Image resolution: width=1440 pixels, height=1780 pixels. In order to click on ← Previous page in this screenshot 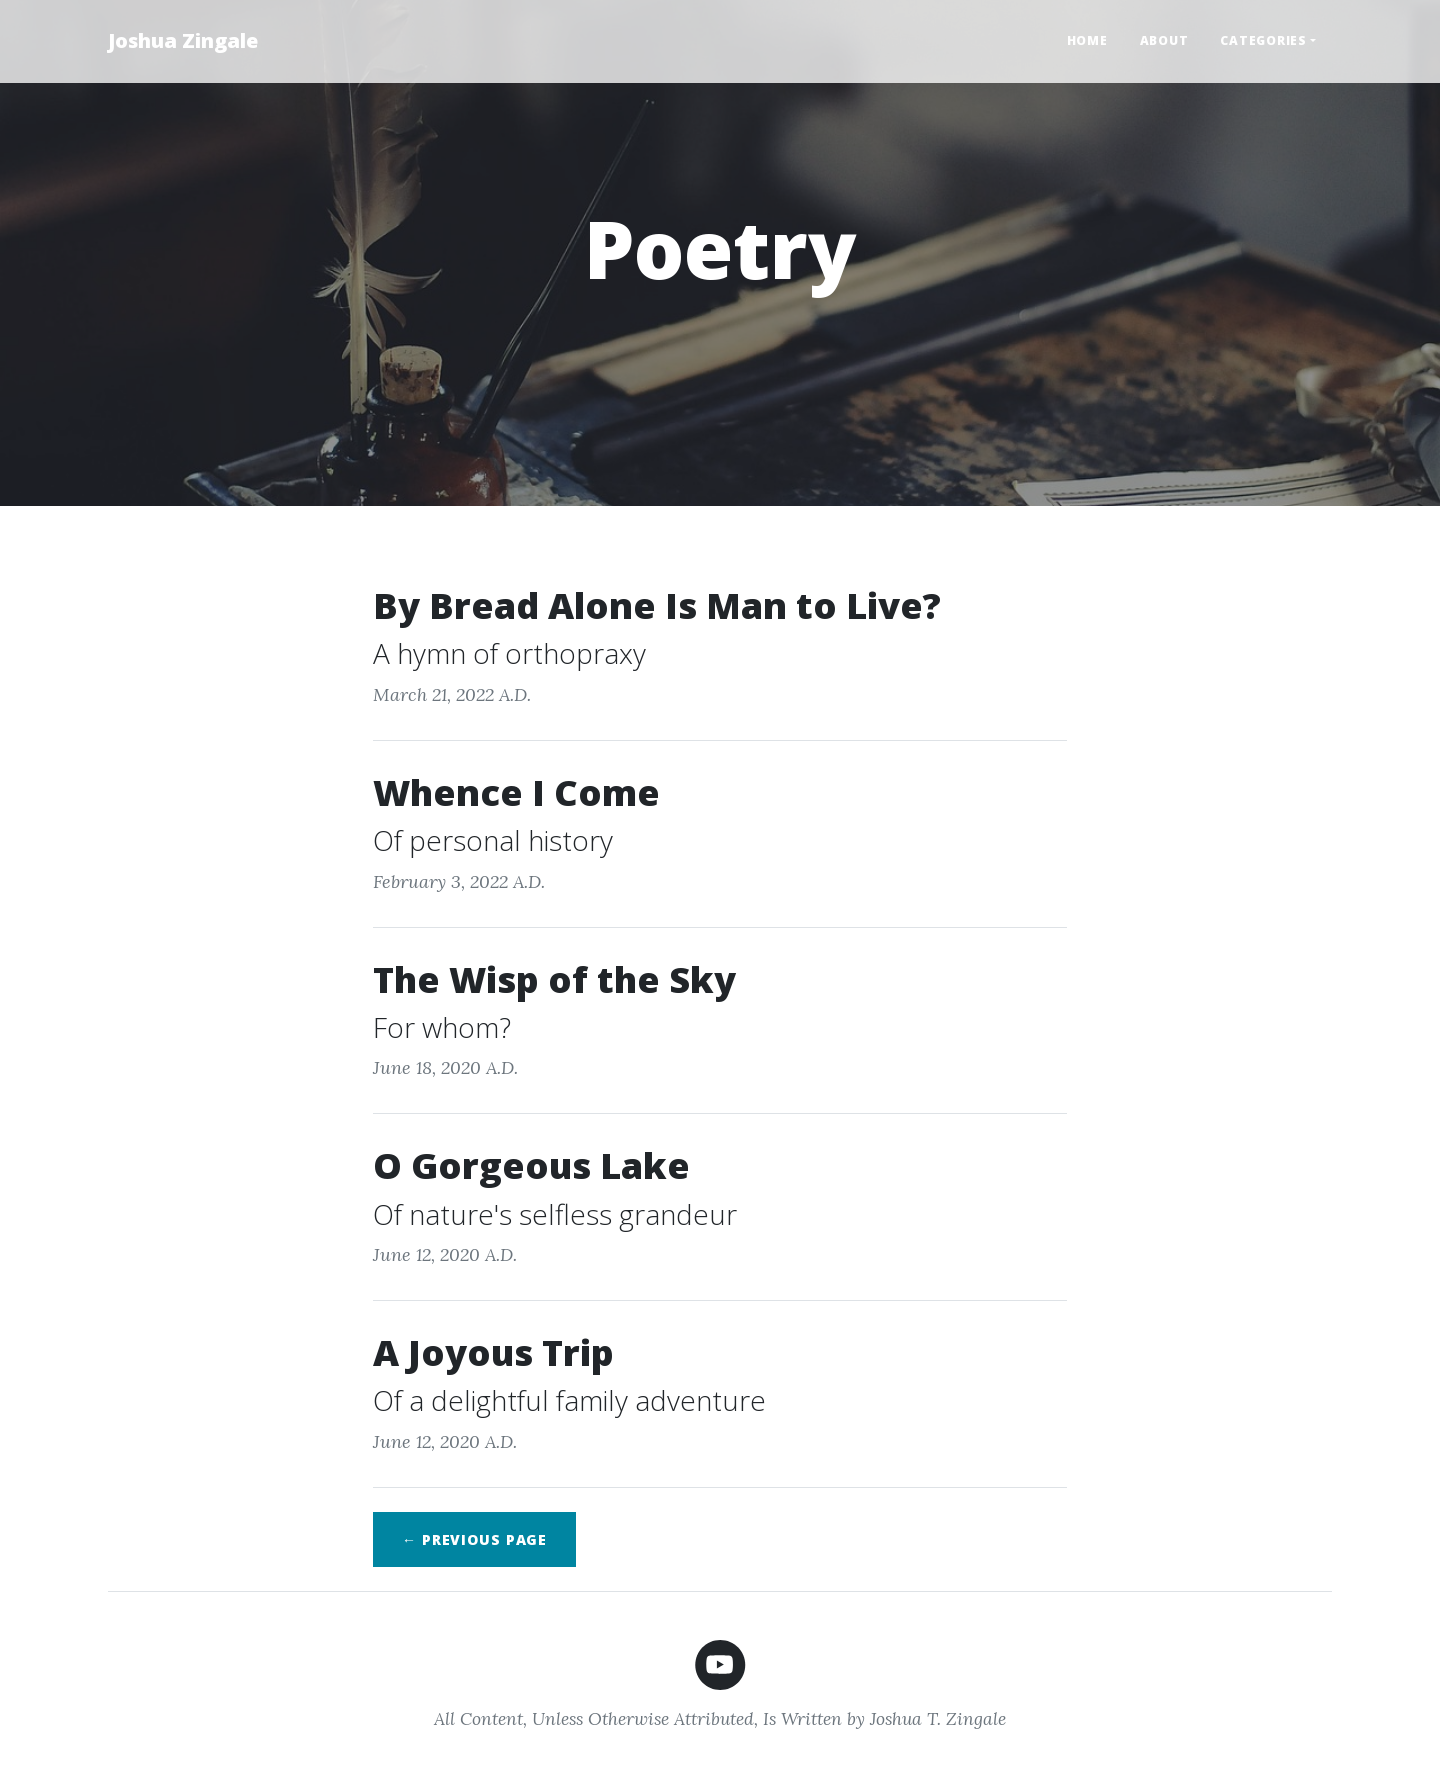, I will do `click(474, 1539)`.